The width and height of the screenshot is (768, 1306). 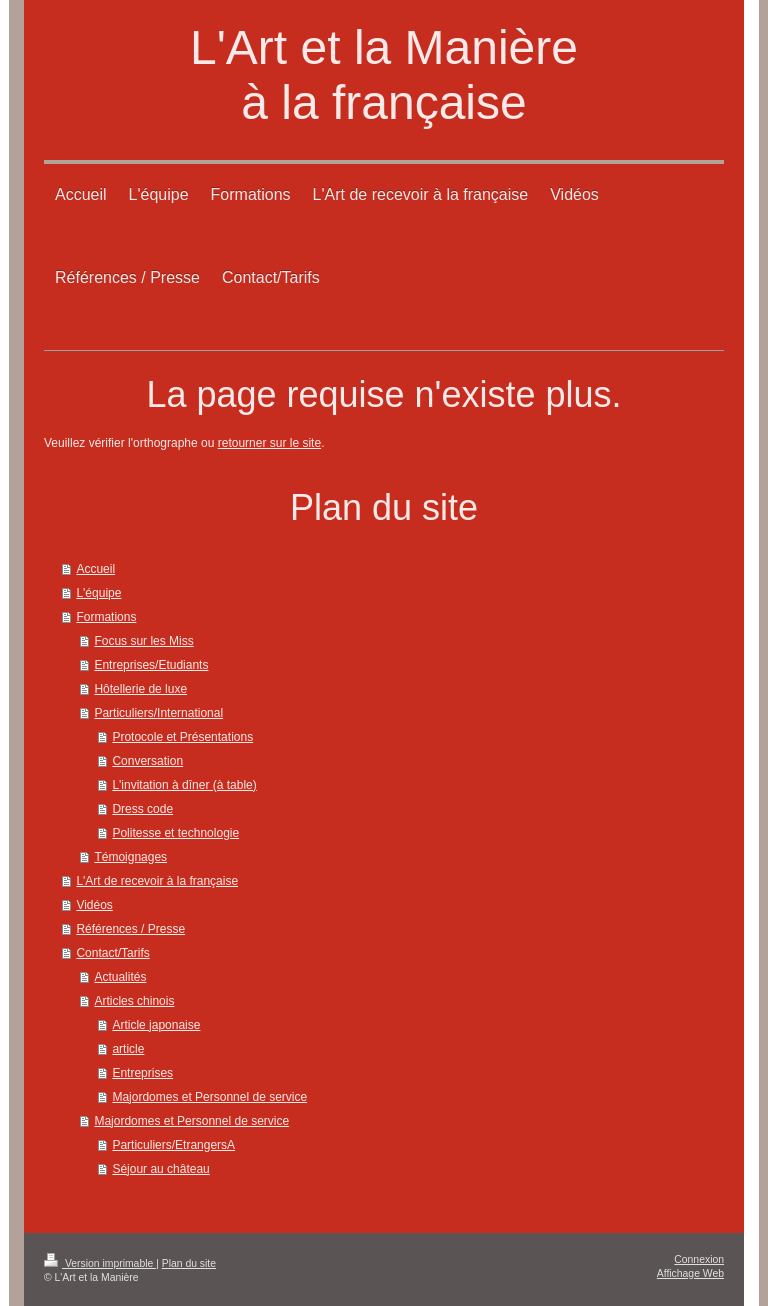 What do you see at coordinates (100, 1263) in the screenshot?
I see `Version imprimable` at bounding box center [100, 1263].